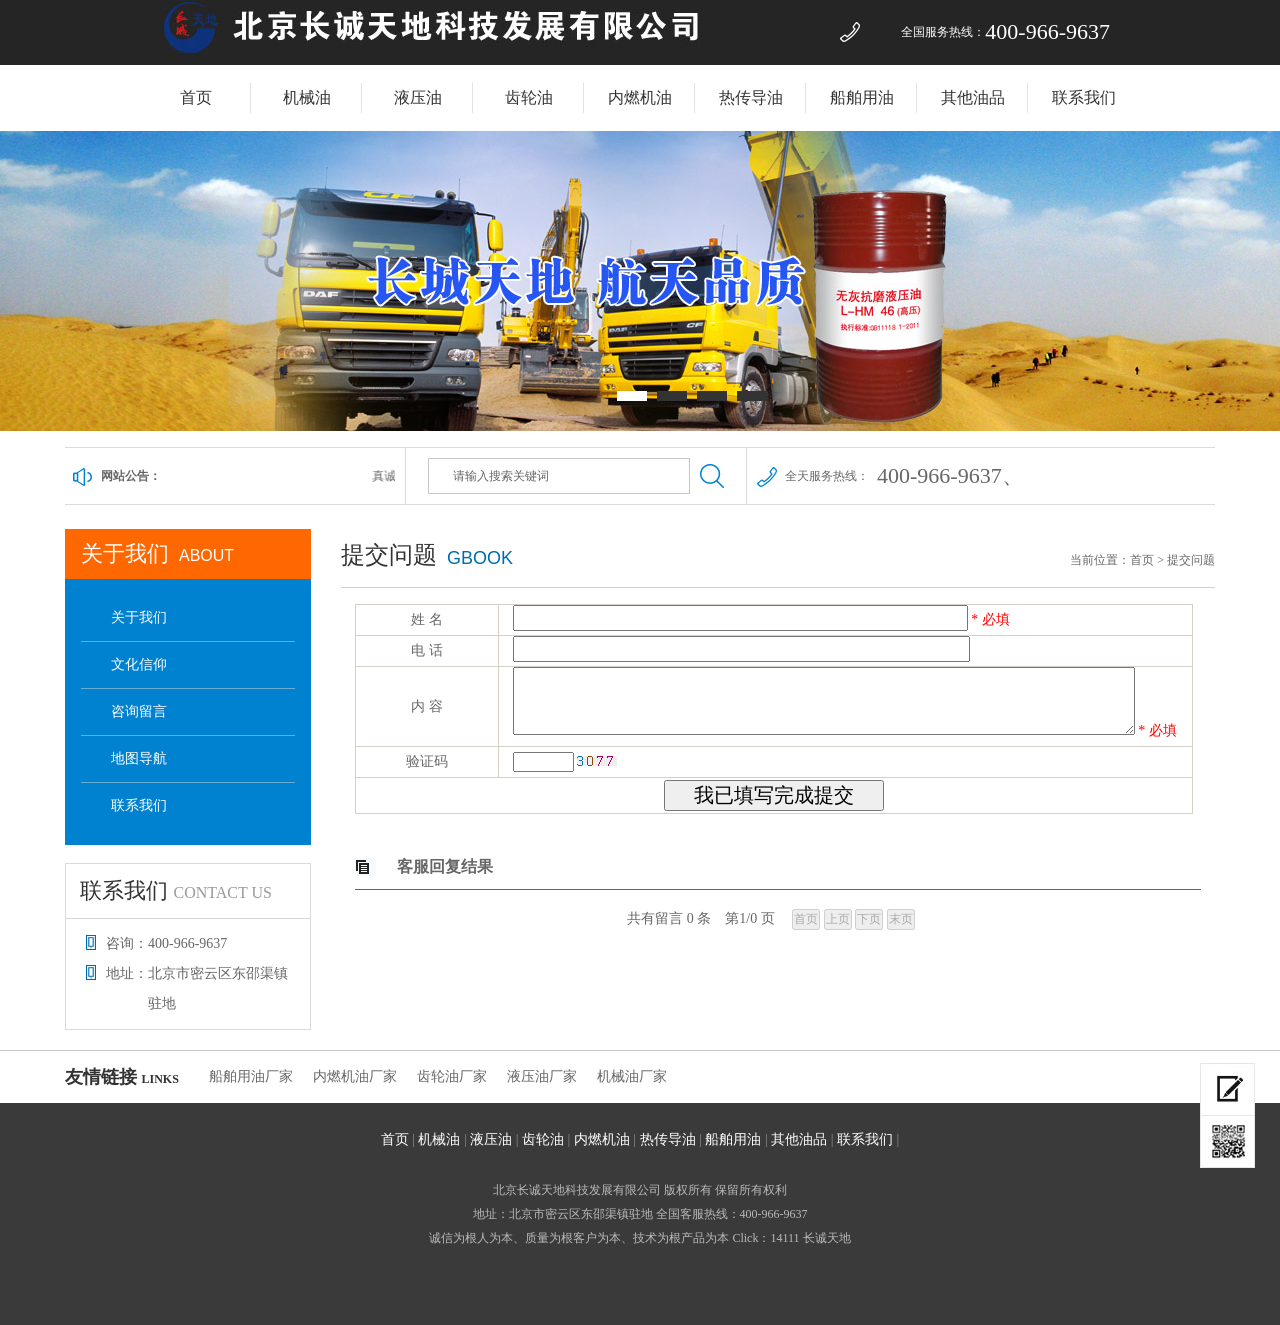 The height and width of the screenshot is (1325, 1280). Describe the element at coordinates (751, 97) in the screenshot. I see `热传导油` at that location.